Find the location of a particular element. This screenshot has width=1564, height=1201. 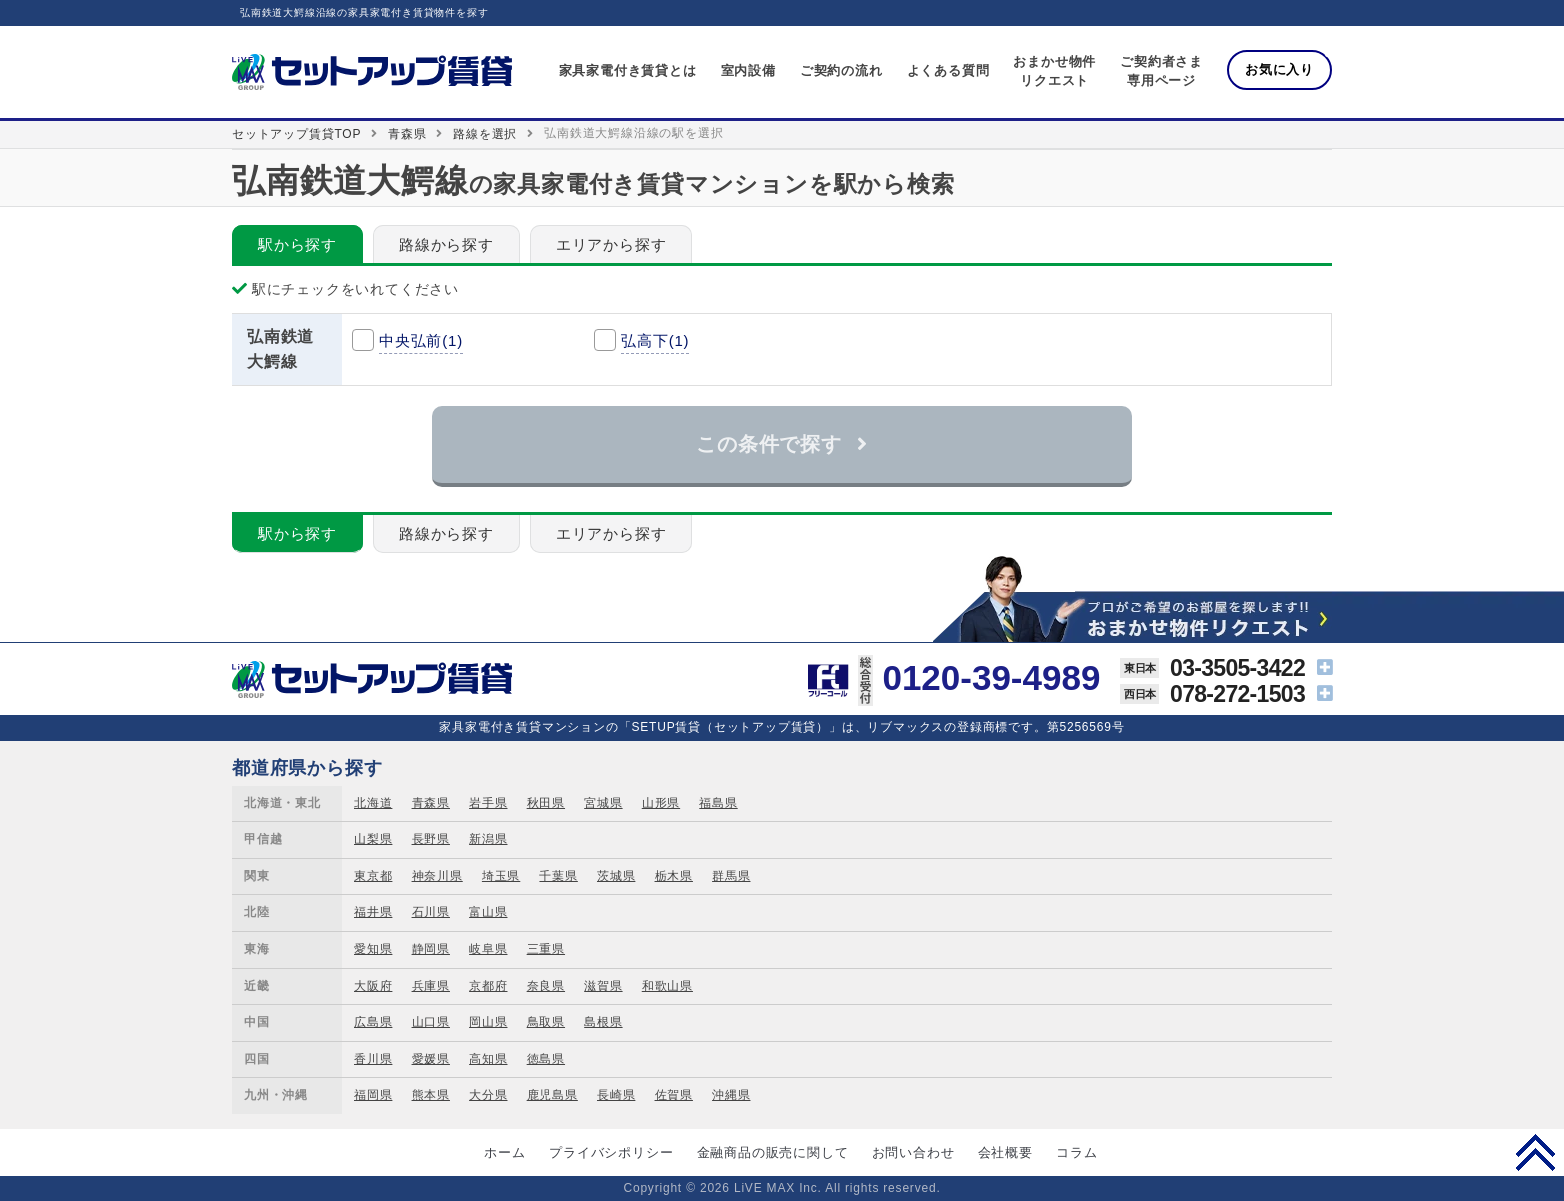

愛知県 is located at coordinates (373, 949).